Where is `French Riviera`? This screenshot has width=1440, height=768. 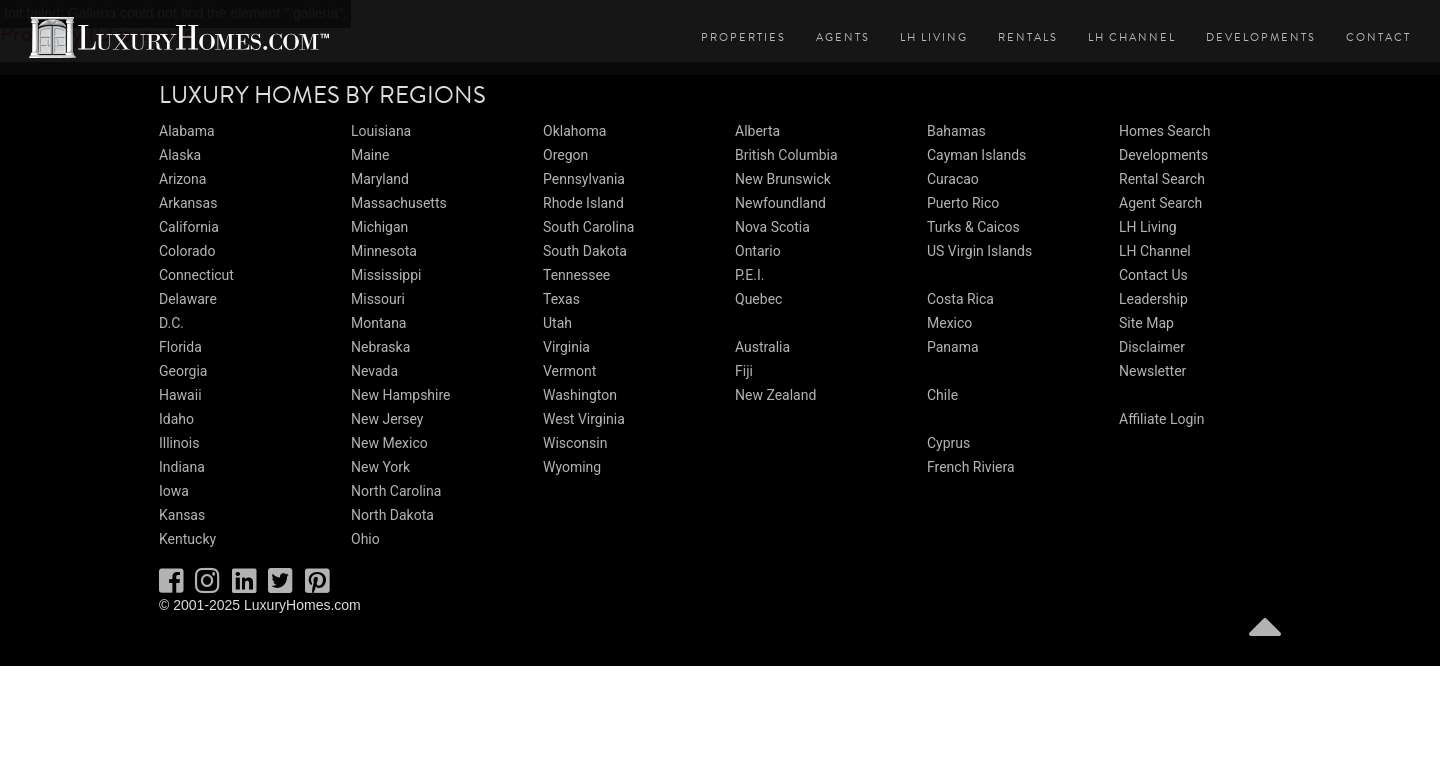
French Riviera is located at coordinates (971, 467).